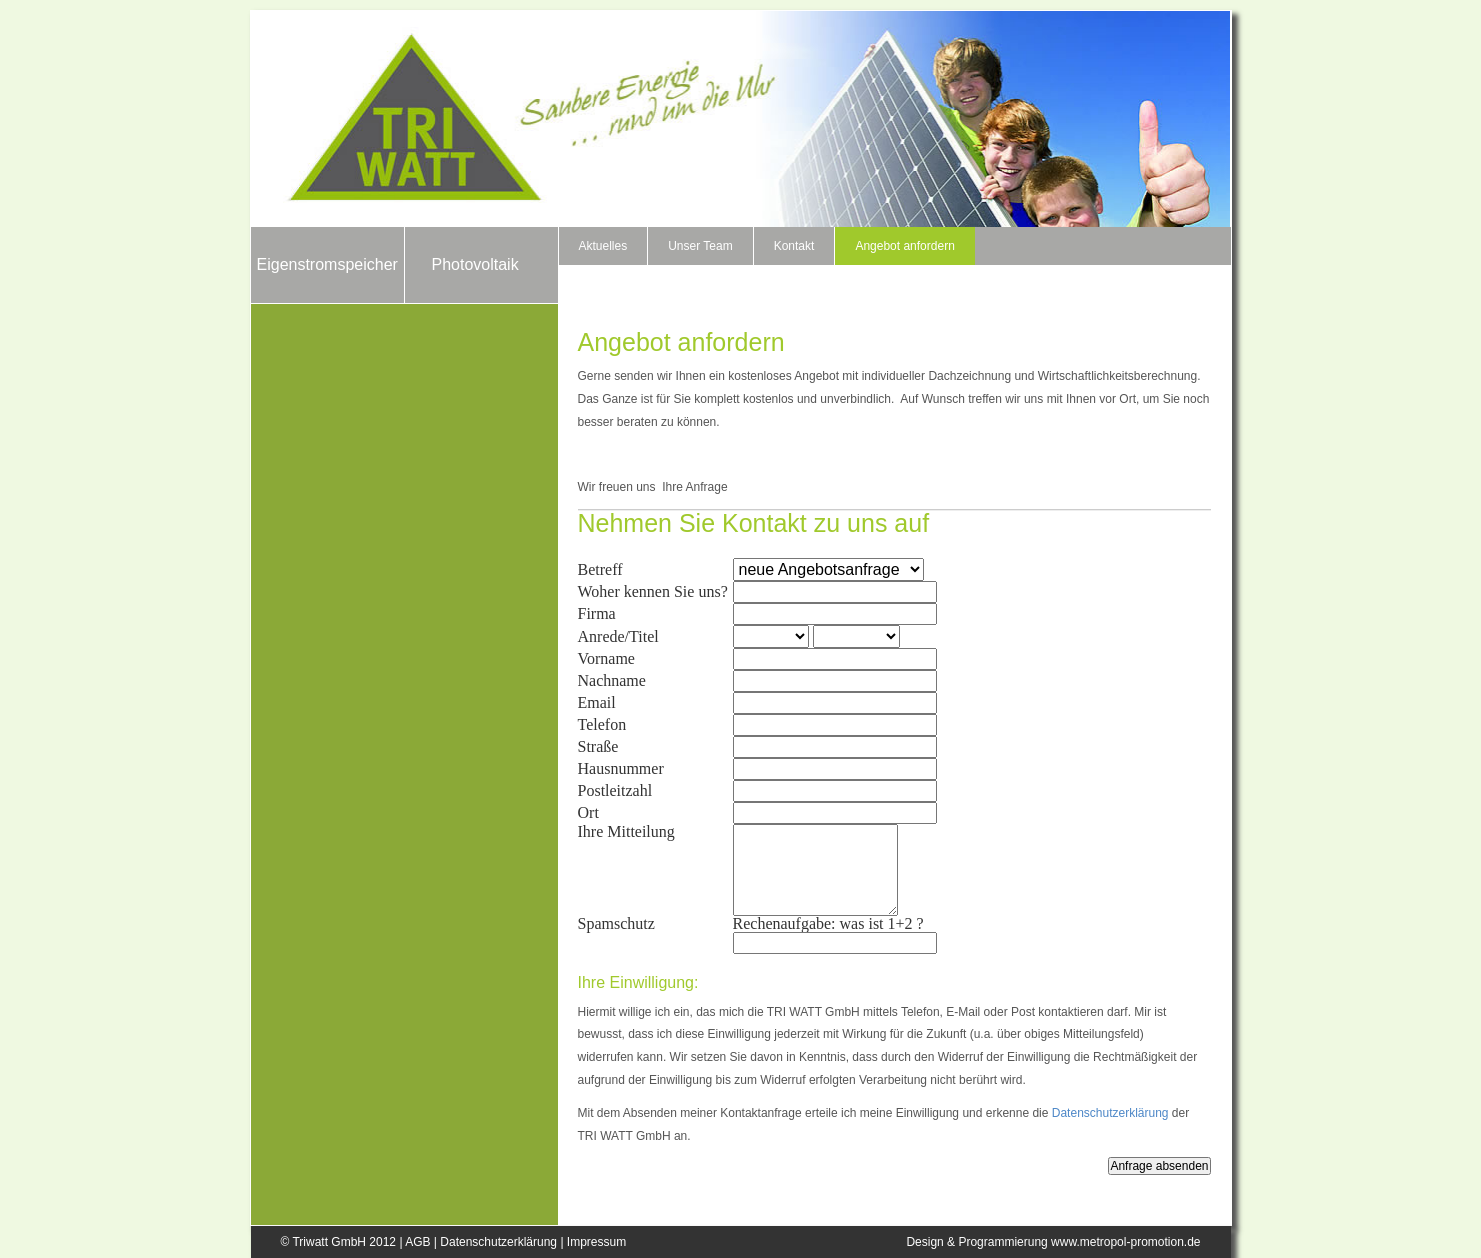 Image resolution: width=1481 pixels, height=1258 pixels. I want to click on Datenschutzerklärung, so click(1110, 1113).